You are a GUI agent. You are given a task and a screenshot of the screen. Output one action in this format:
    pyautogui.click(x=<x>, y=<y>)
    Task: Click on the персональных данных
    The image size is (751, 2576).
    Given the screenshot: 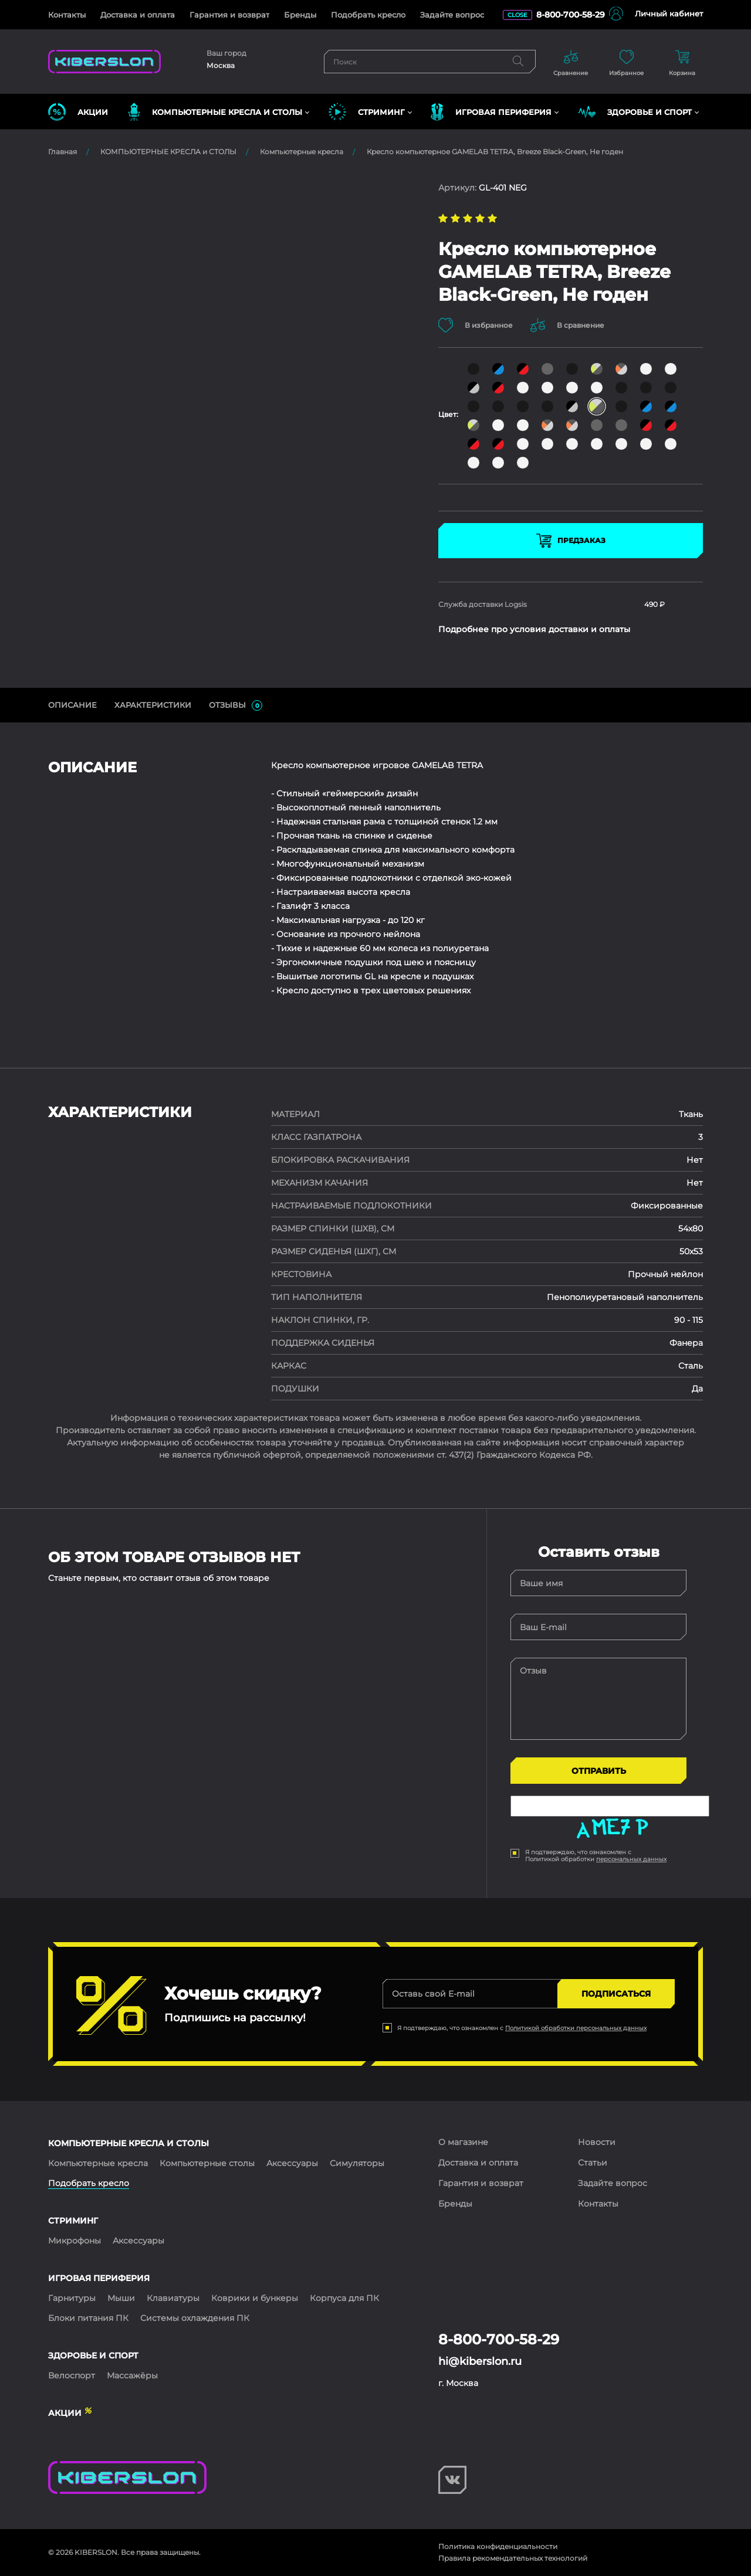 What is the action you would take?
    pyautogui.click(x=631, y=1859)
    